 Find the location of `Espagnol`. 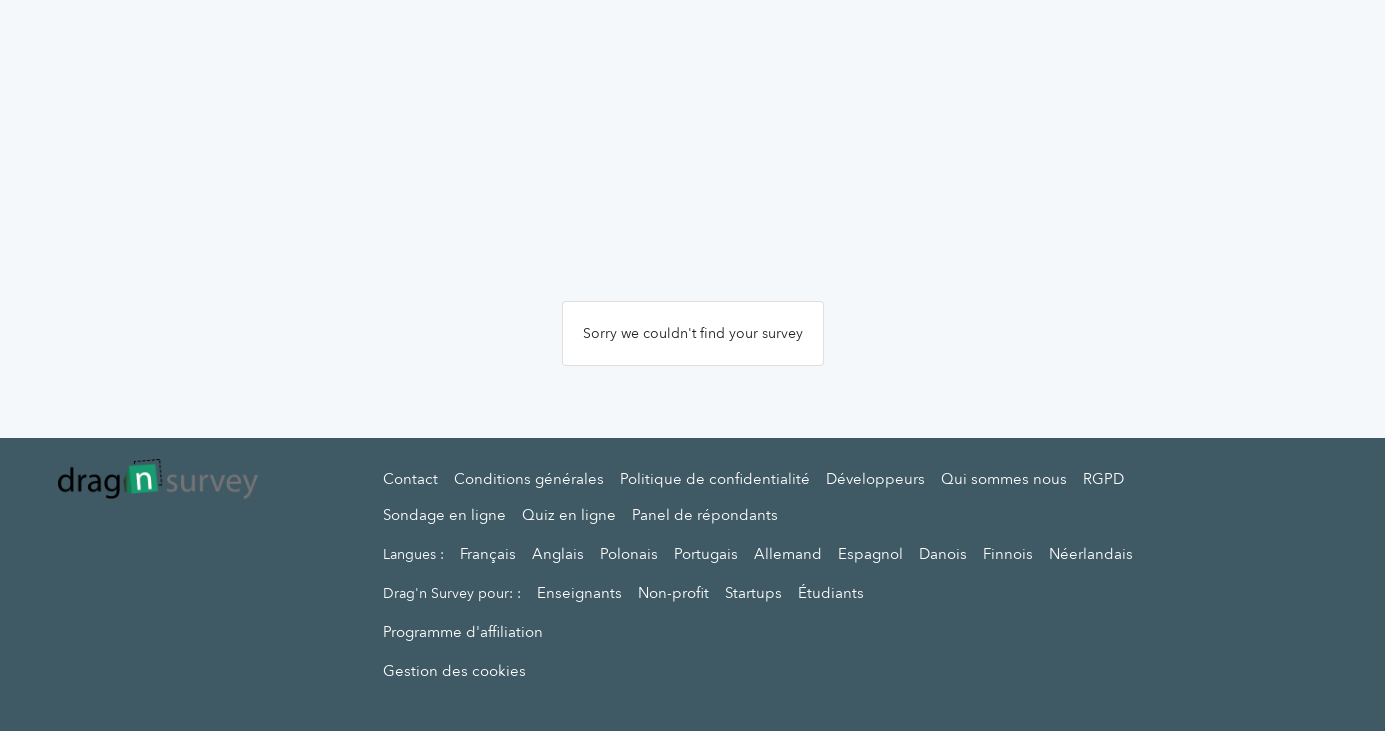

Espagnol is located at coordinates (870, 554).